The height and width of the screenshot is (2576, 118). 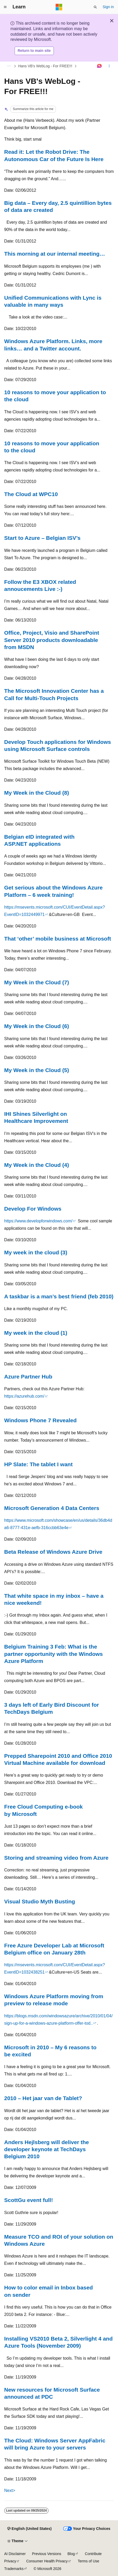 What do you see at coordinates (46, 2149) in the screenshot?
I see `Anders Hejlsberg will deliver the developer keynote at TechDays Belgium 2010` at bounding box center [46, 2149].